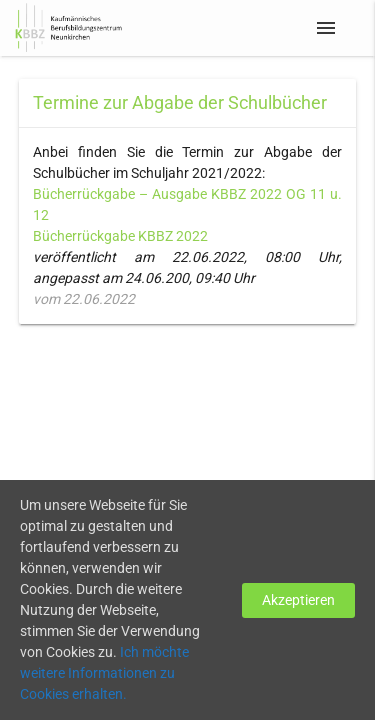 The height and width of the screenshot is (720, 375). Describe the element at coordinates (298, 600) in the screenshot. I see `Akzeptieren` at that location.